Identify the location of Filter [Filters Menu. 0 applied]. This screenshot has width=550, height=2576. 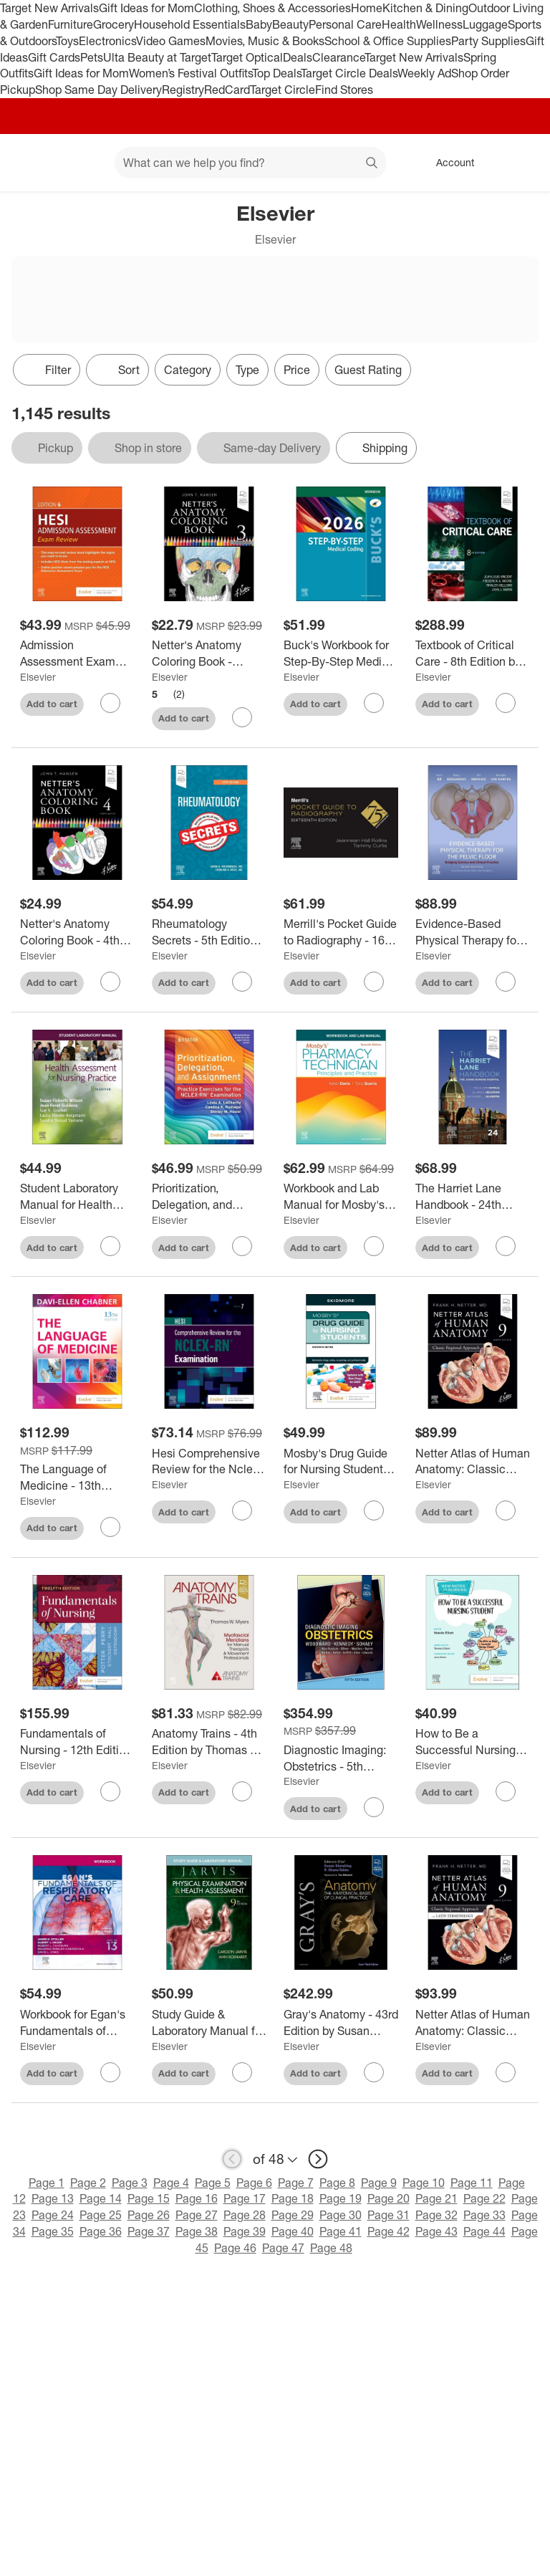
(46, 369).